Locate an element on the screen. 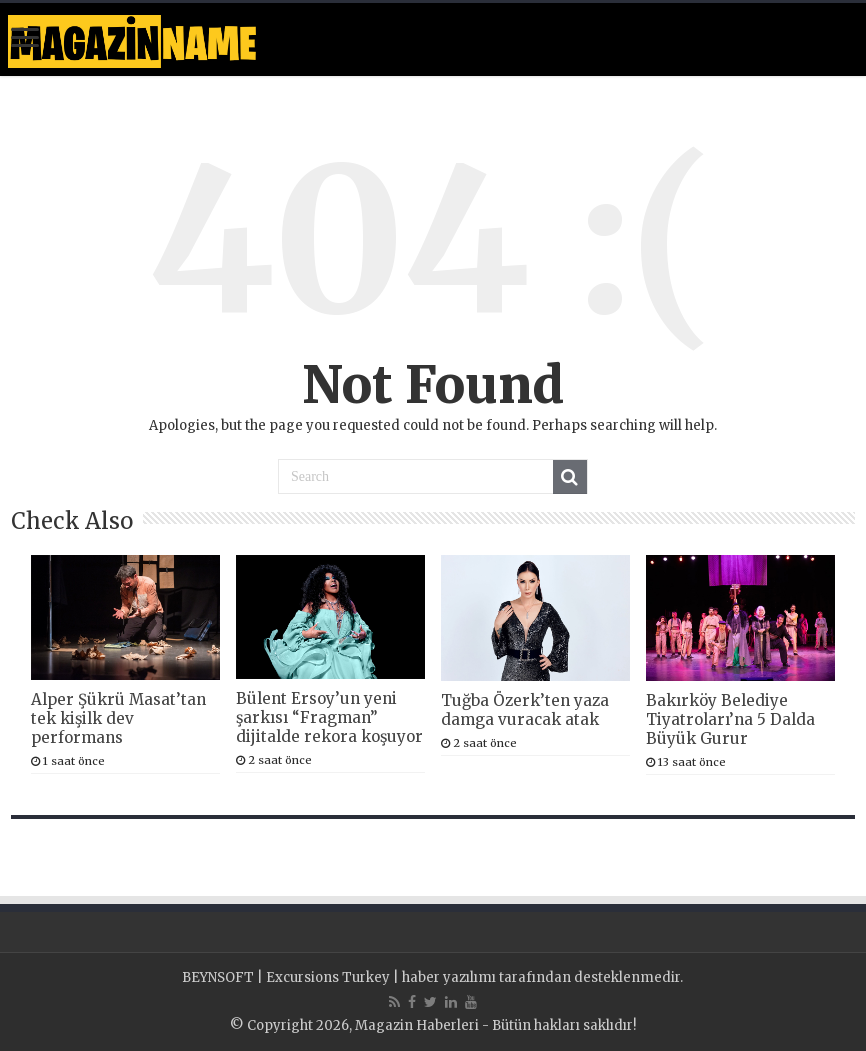 This screenshot has height=1051, width=866. Bülent Ersoy’un yeni şarkısı “Fragman” dijitalde rekora koşuyor is located at coordinates (329, 717).